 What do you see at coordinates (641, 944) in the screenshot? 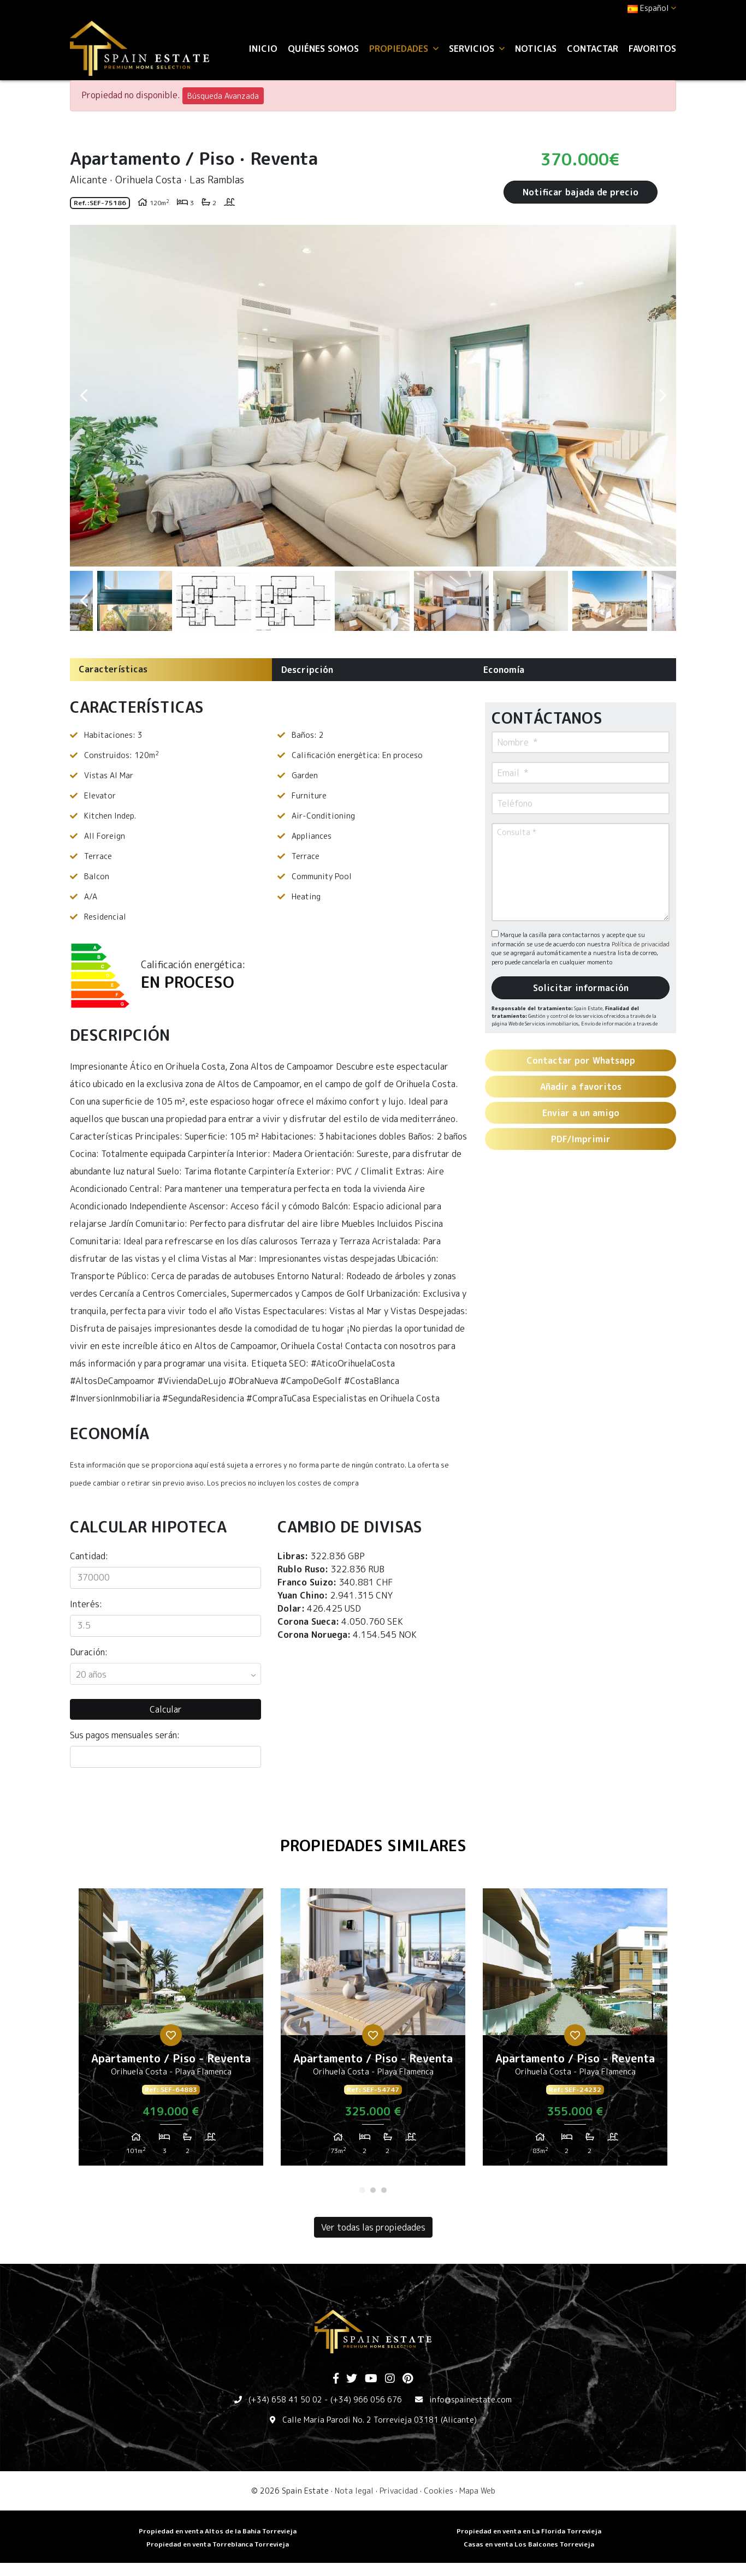
I see `Política de privacidad` at bounding box center [641, 944].